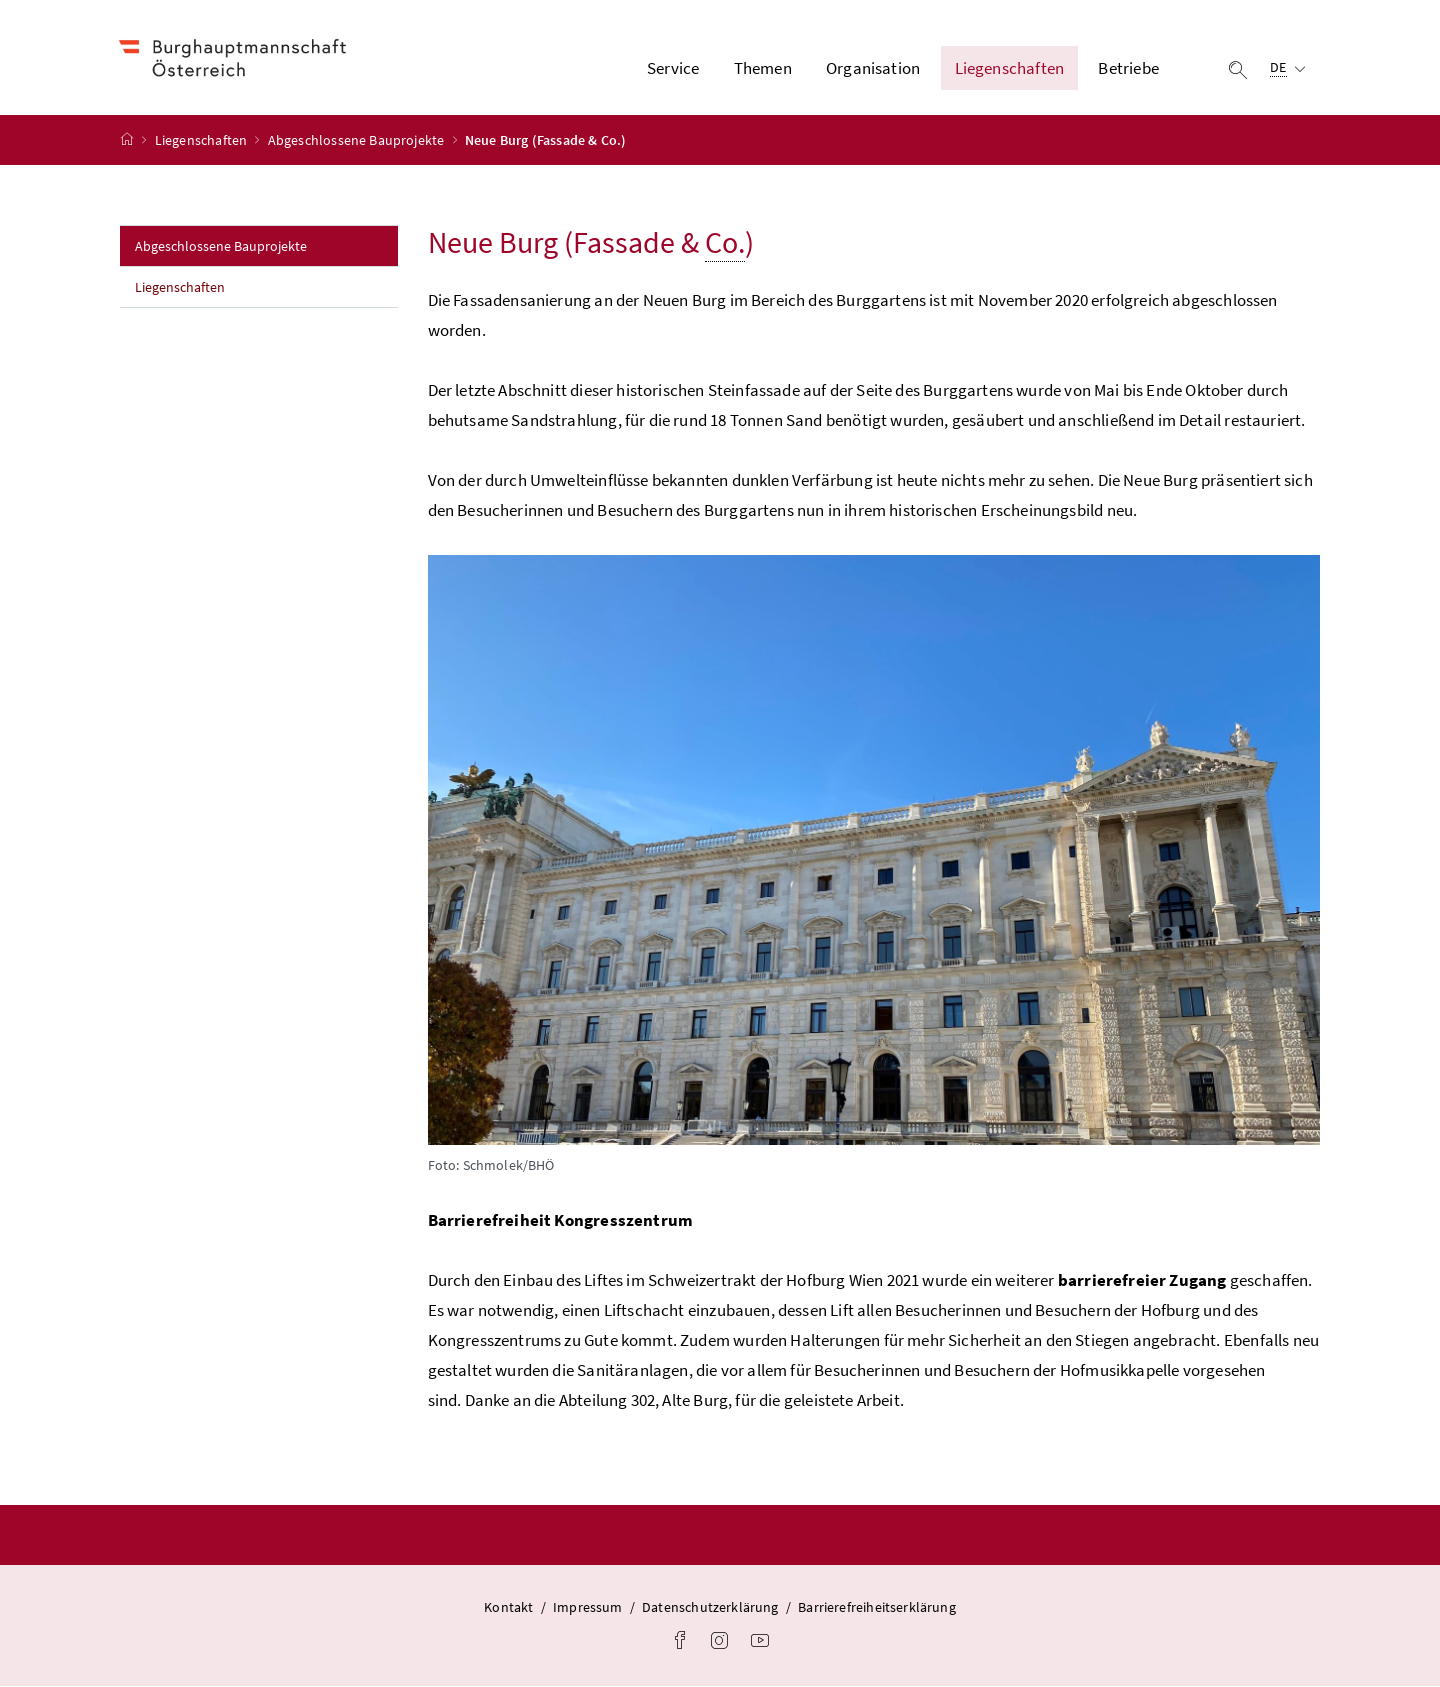 The height and width of the screenshot is (1687, 1440). I want to click on Liegenschaften, so click(203, 141).